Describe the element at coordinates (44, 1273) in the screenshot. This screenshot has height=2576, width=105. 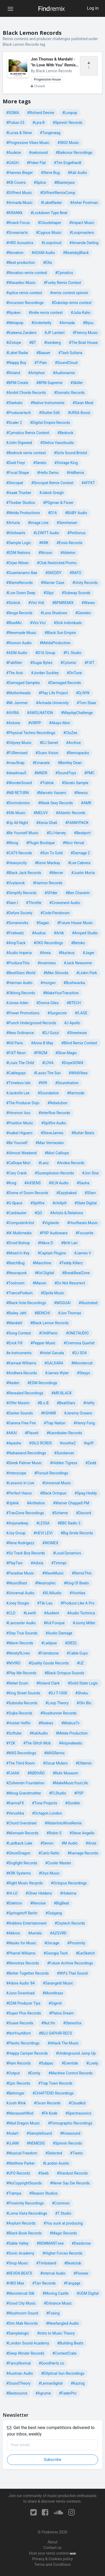
I see `#Kid Digital` at that location.